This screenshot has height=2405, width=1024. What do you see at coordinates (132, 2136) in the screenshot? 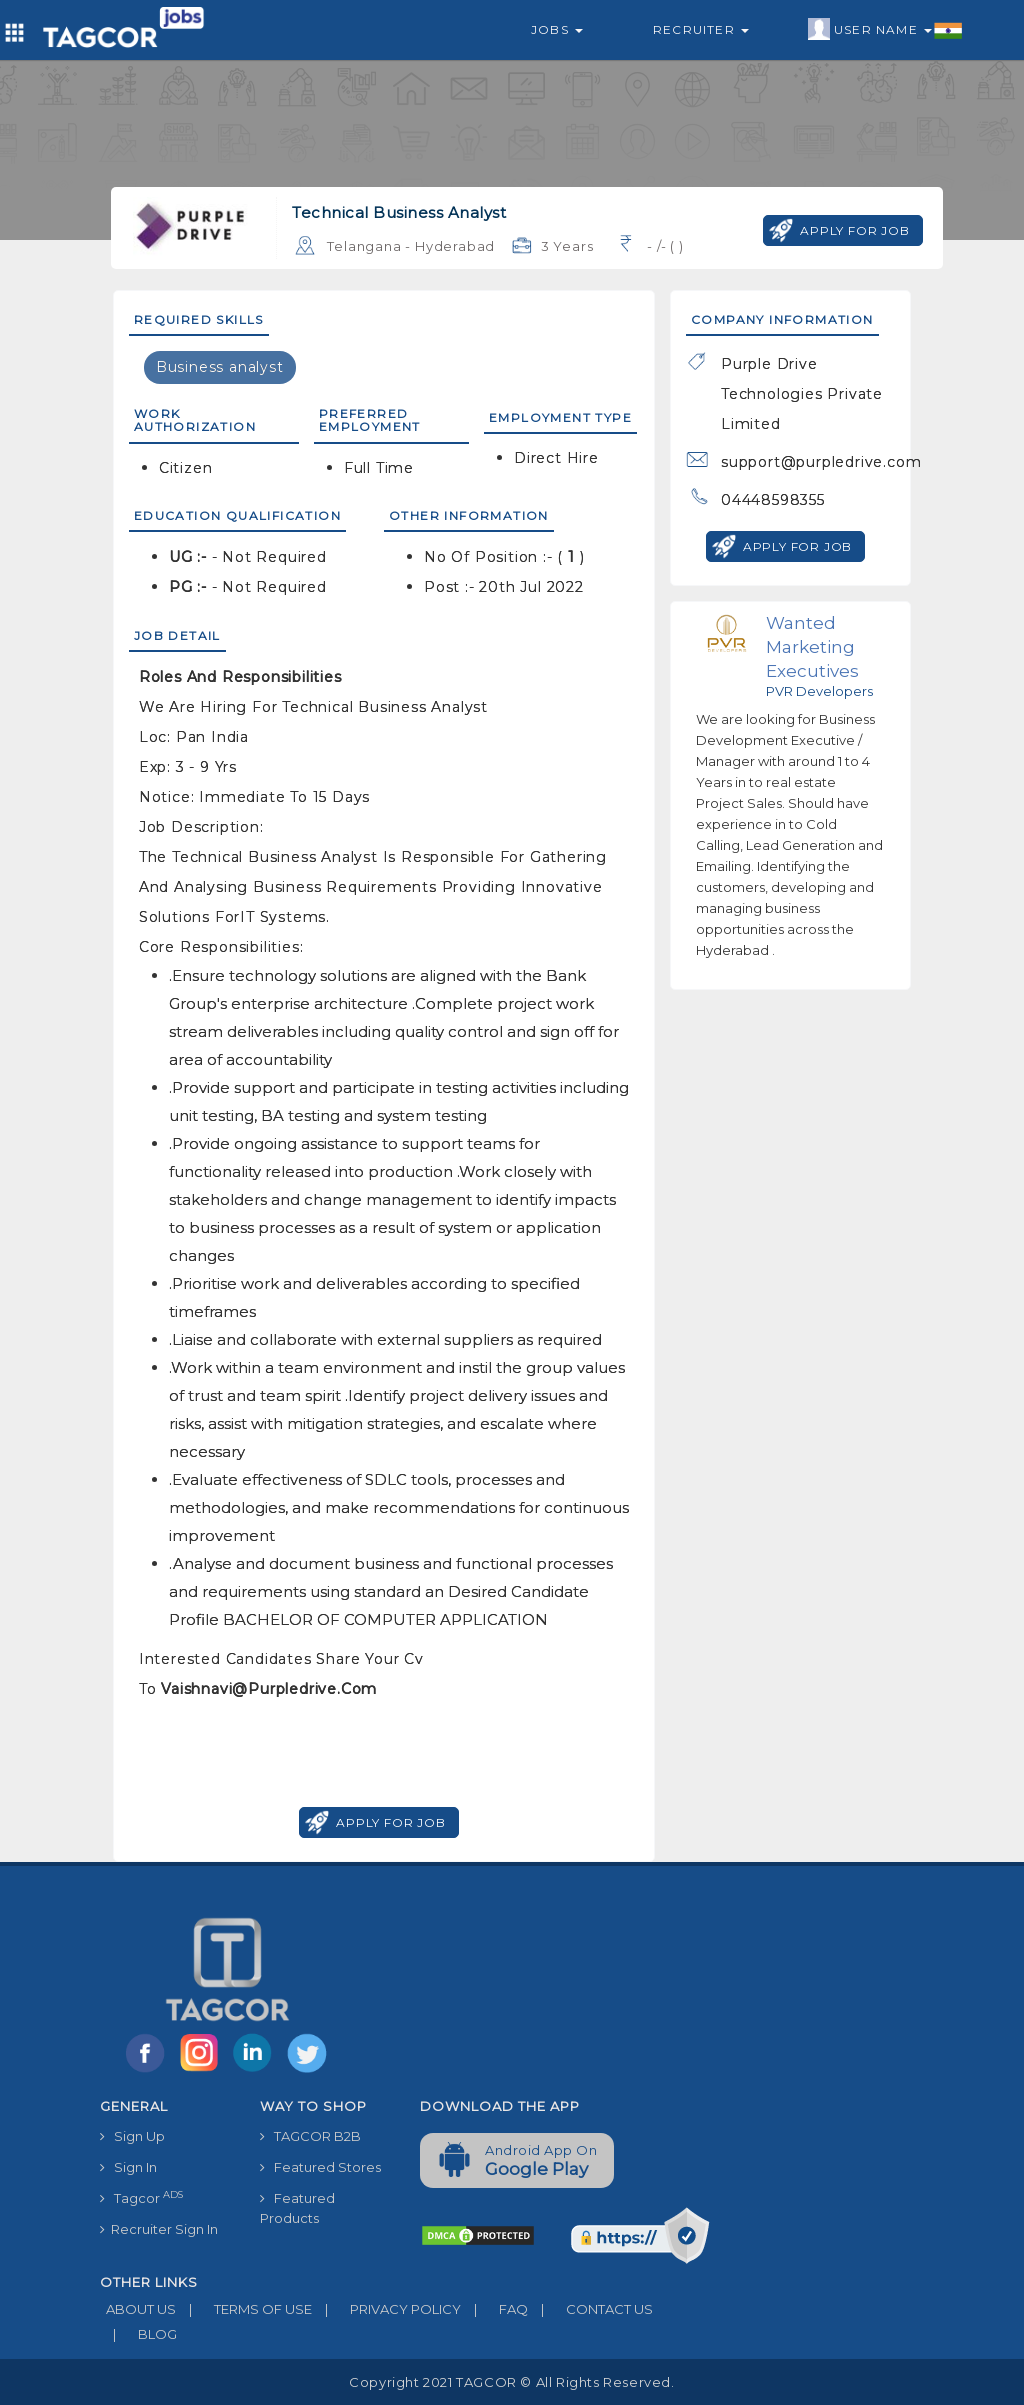
I see `Sign Up` at bounding box center [132, 2136].